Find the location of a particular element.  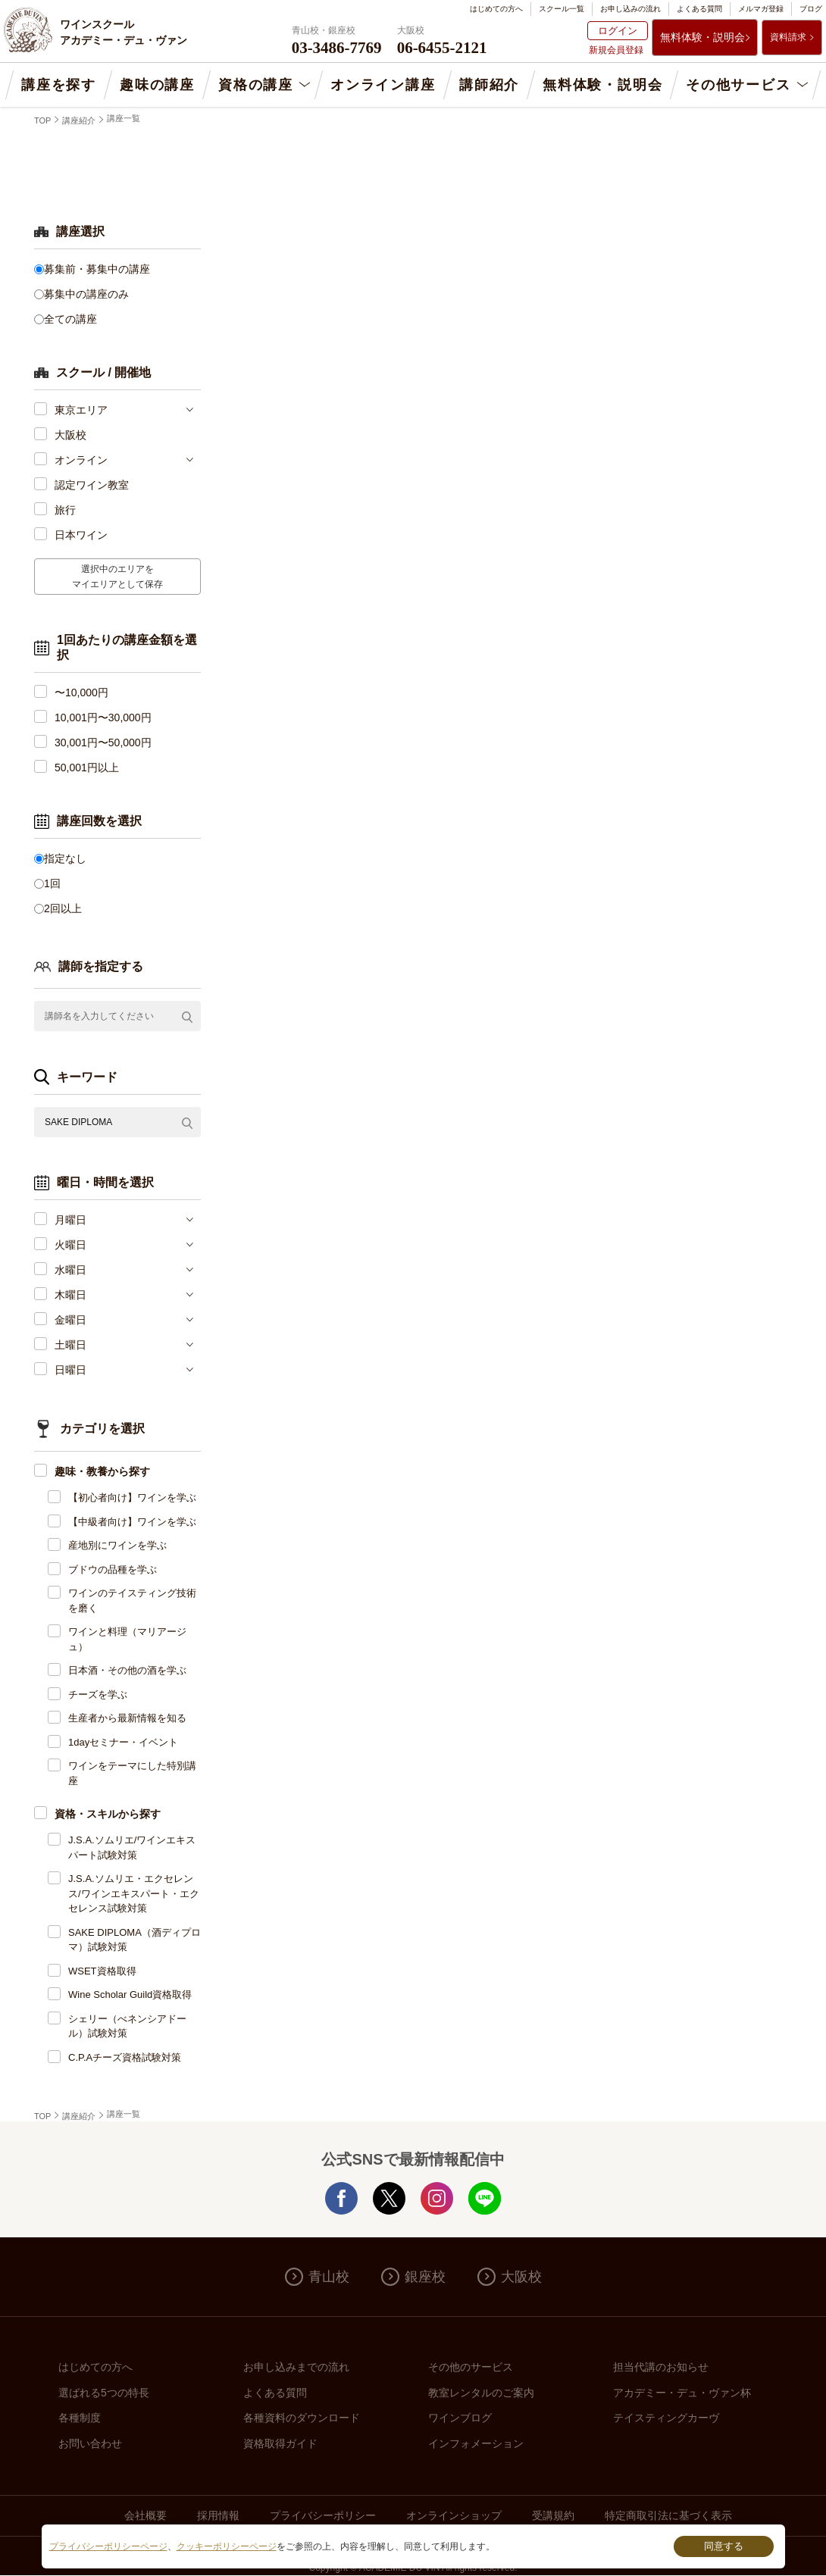

クッキーポリシーページ is located at coordinates (227, 2546).